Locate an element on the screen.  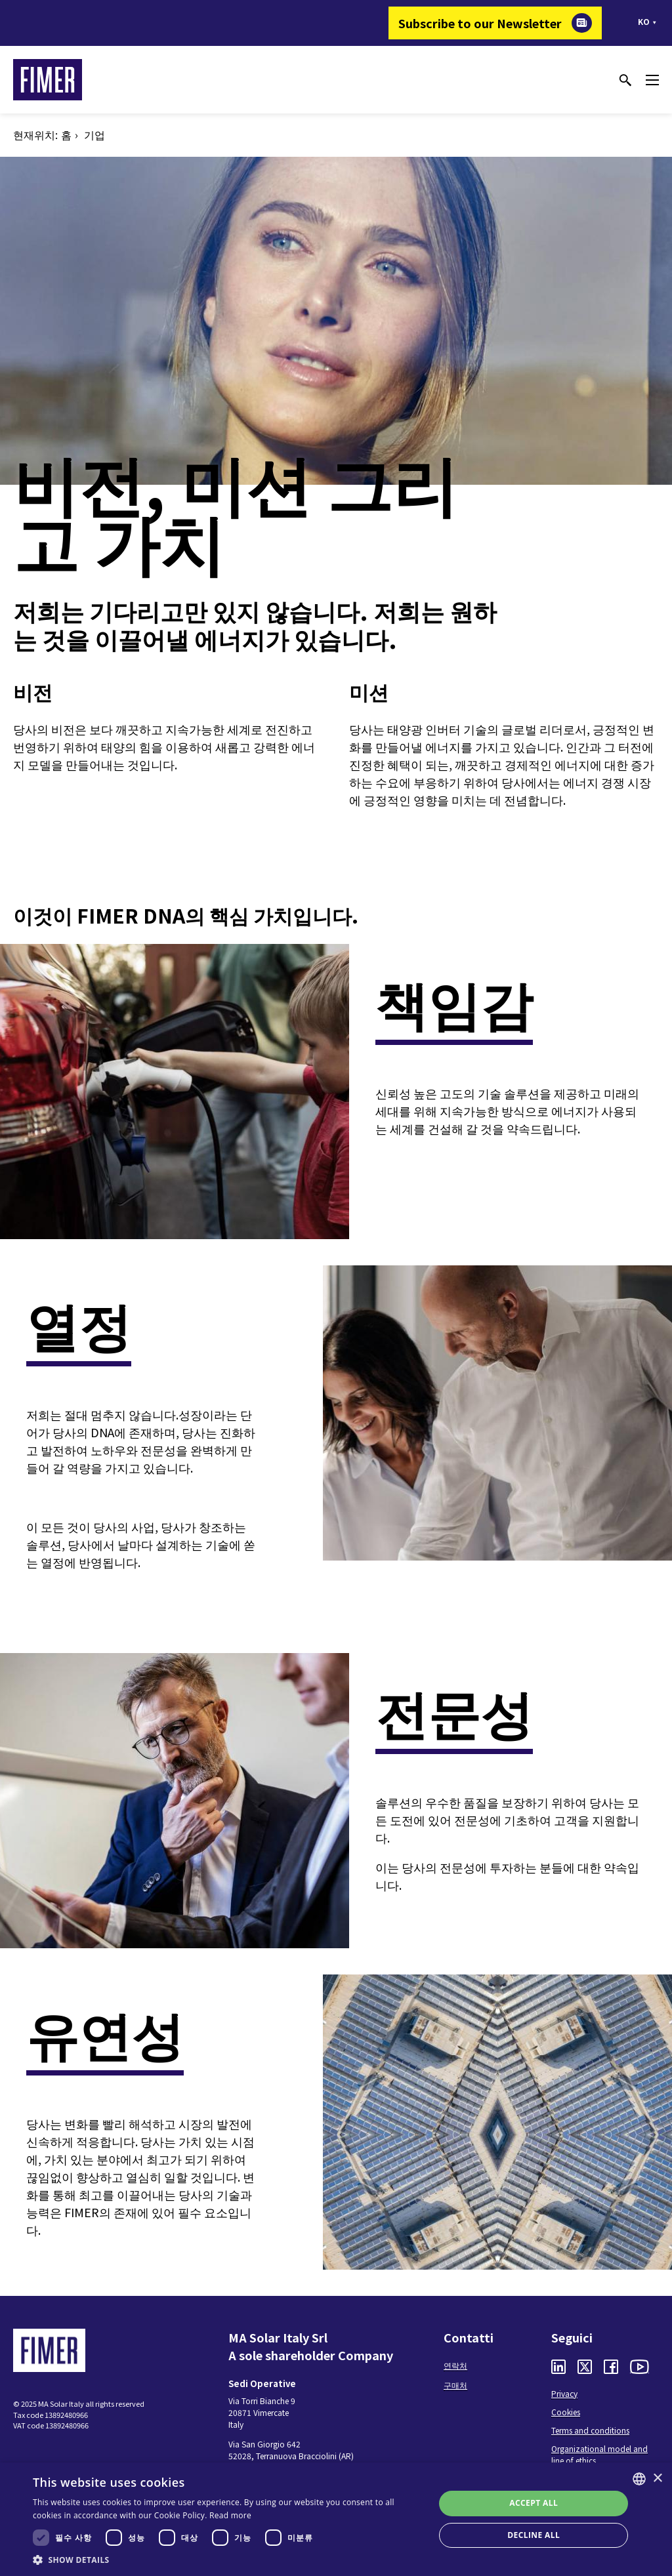
구매처 is located at coordinates (455, 2384).